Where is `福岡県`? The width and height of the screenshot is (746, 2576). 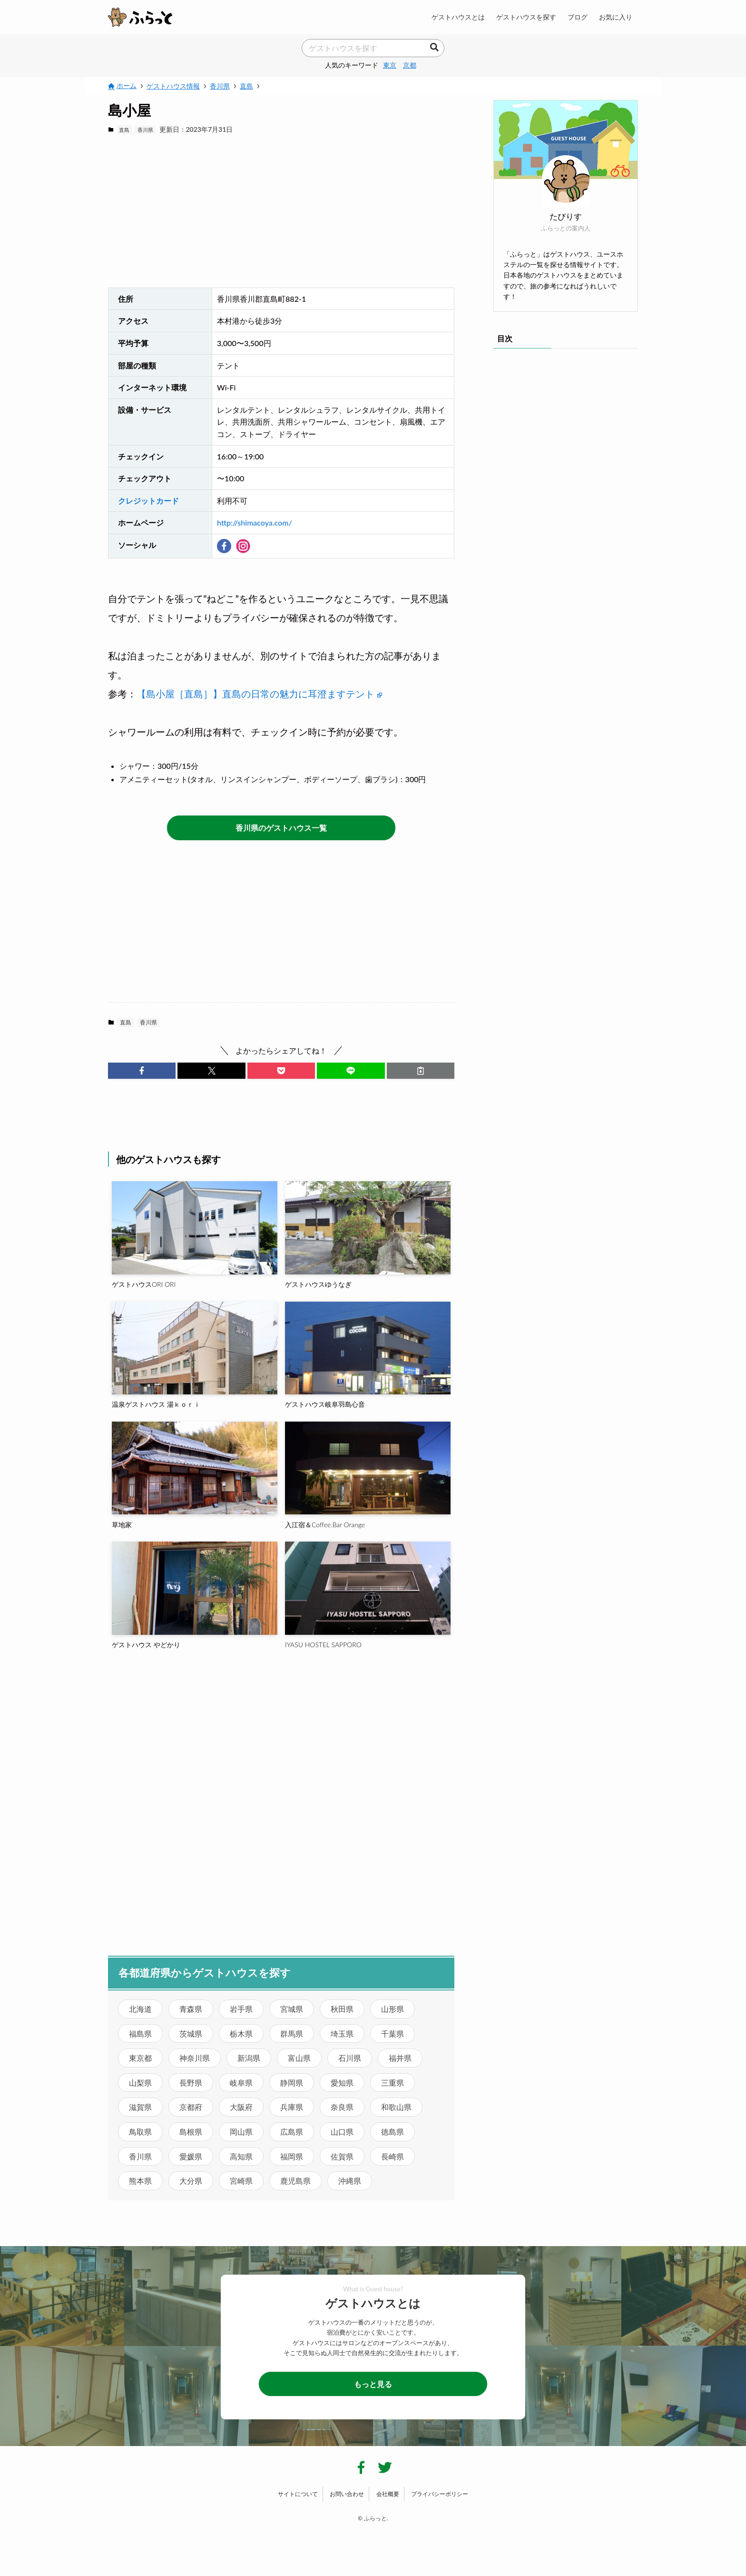 福岡県 is located at coordinates (291, 2156).